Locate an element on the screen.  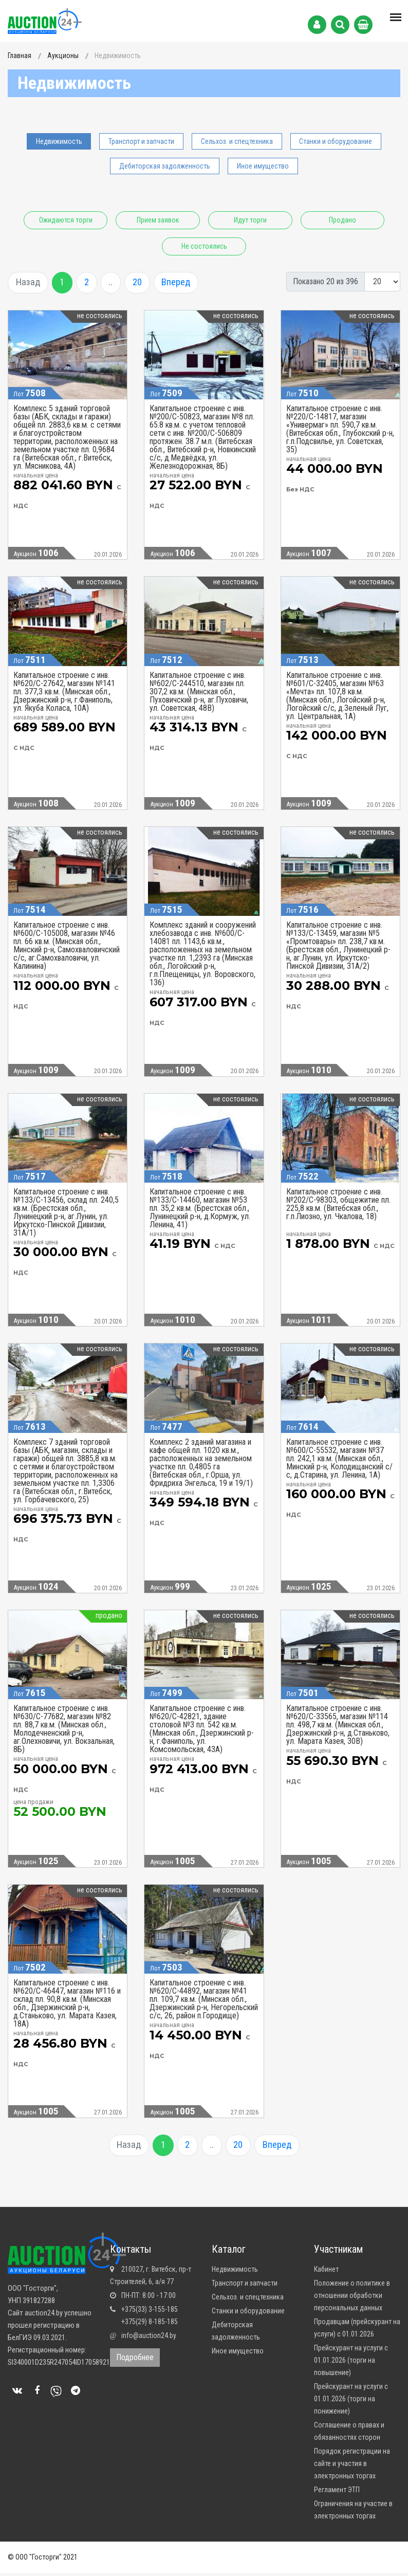
Порядок регистрации на сайте и участия в электронных торгах is located at coordinates (352, 2466).